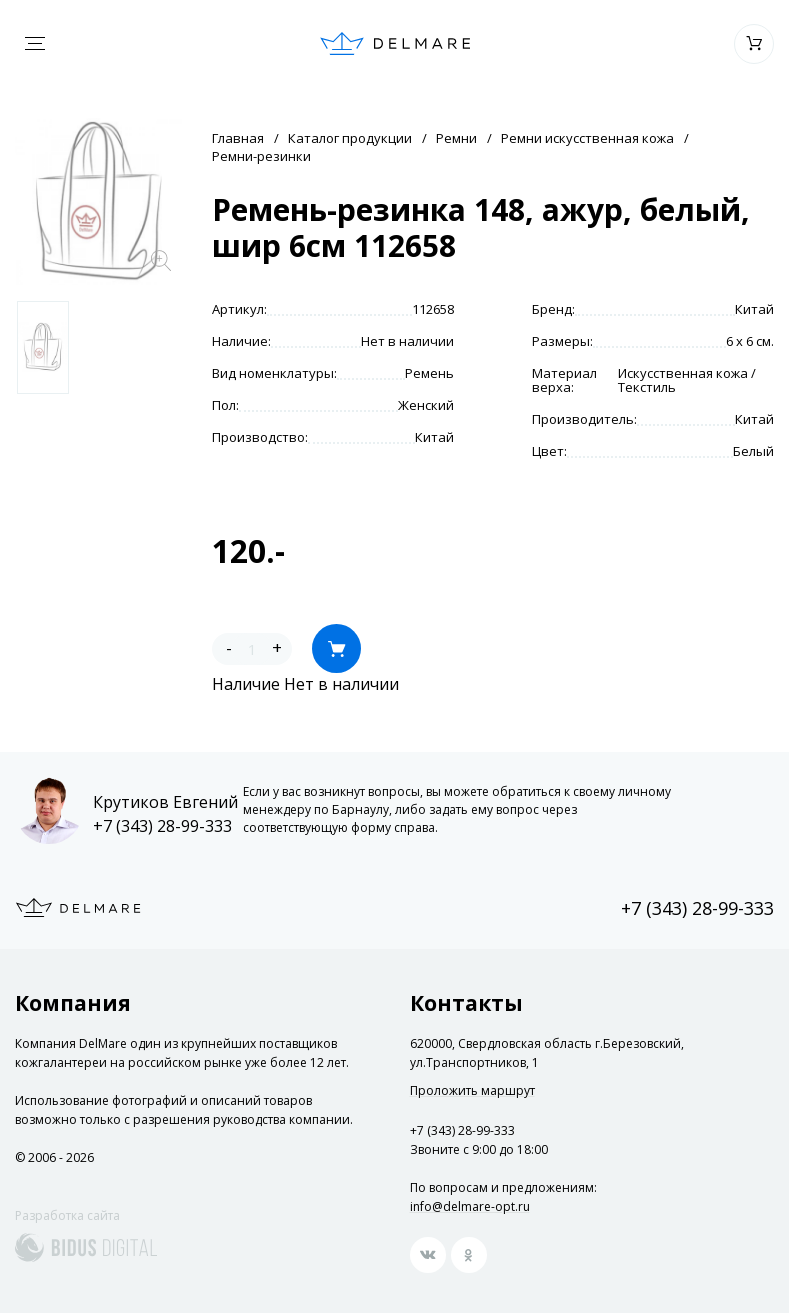 Image resolution: width=789 pixels, height=1313 pixels. I want to click on Проложить маршрут, so click(472, 1091).